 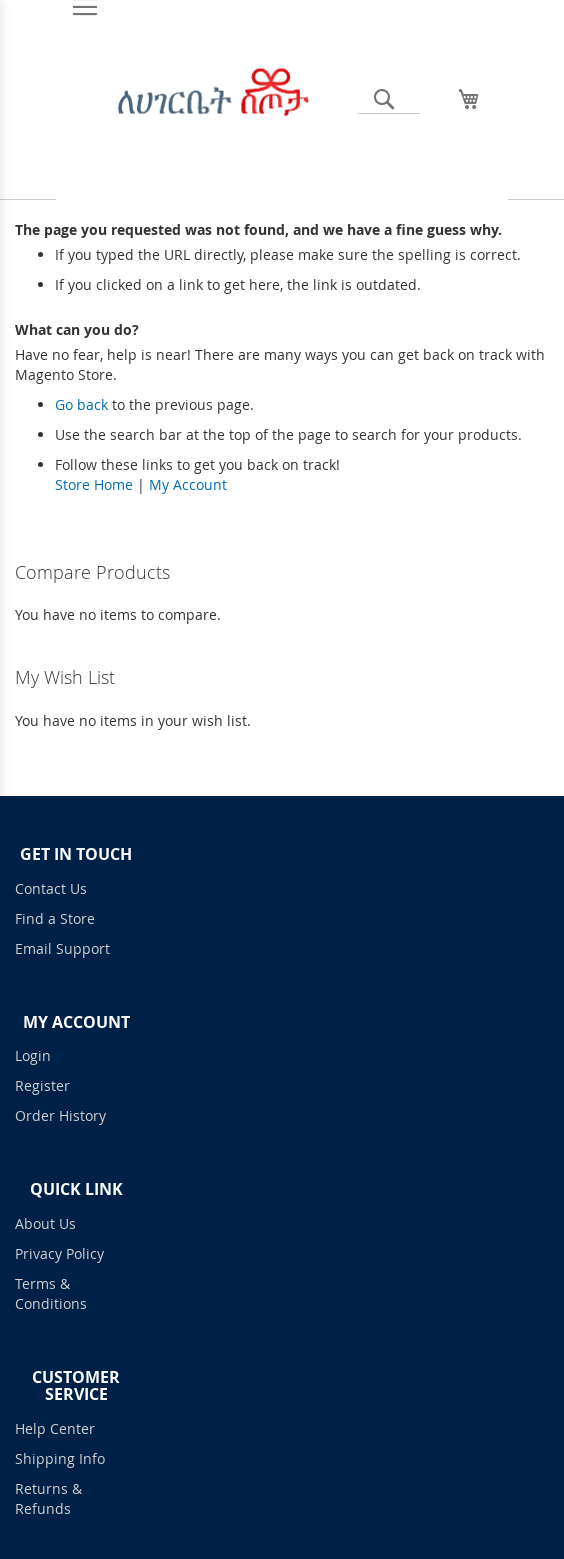 What do you see at coordinates (94, 484) in the screenshot?
I see `Store Home` at bounding box center [94, 484].